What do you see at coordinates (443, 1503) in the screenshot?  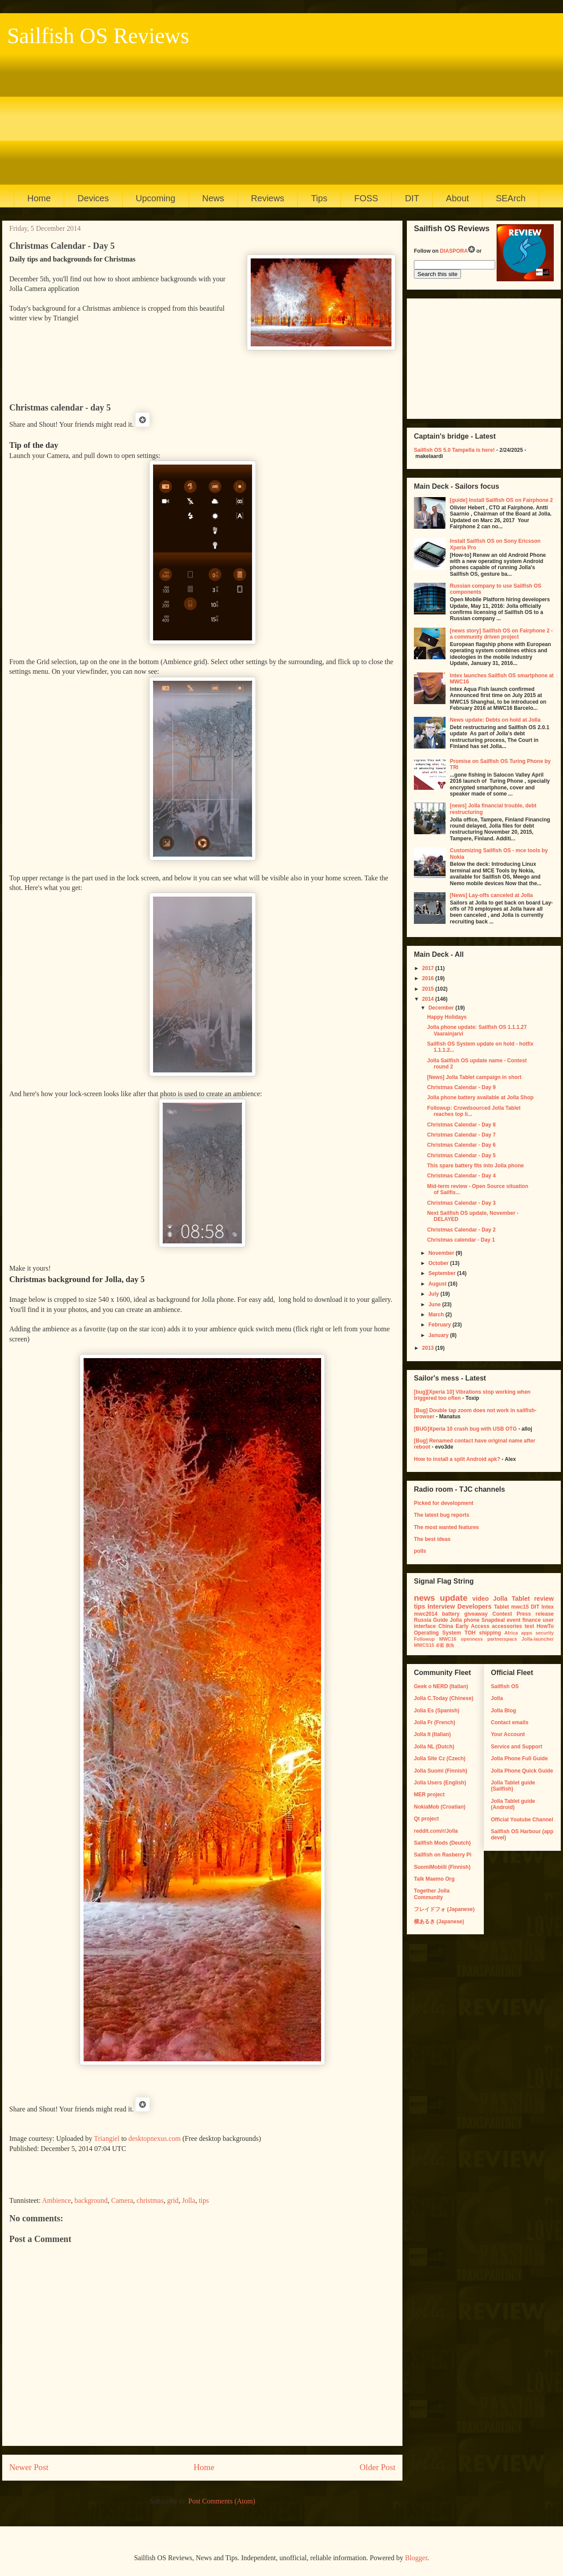 I see `Picked for development` at bounding box center [443, 1503].